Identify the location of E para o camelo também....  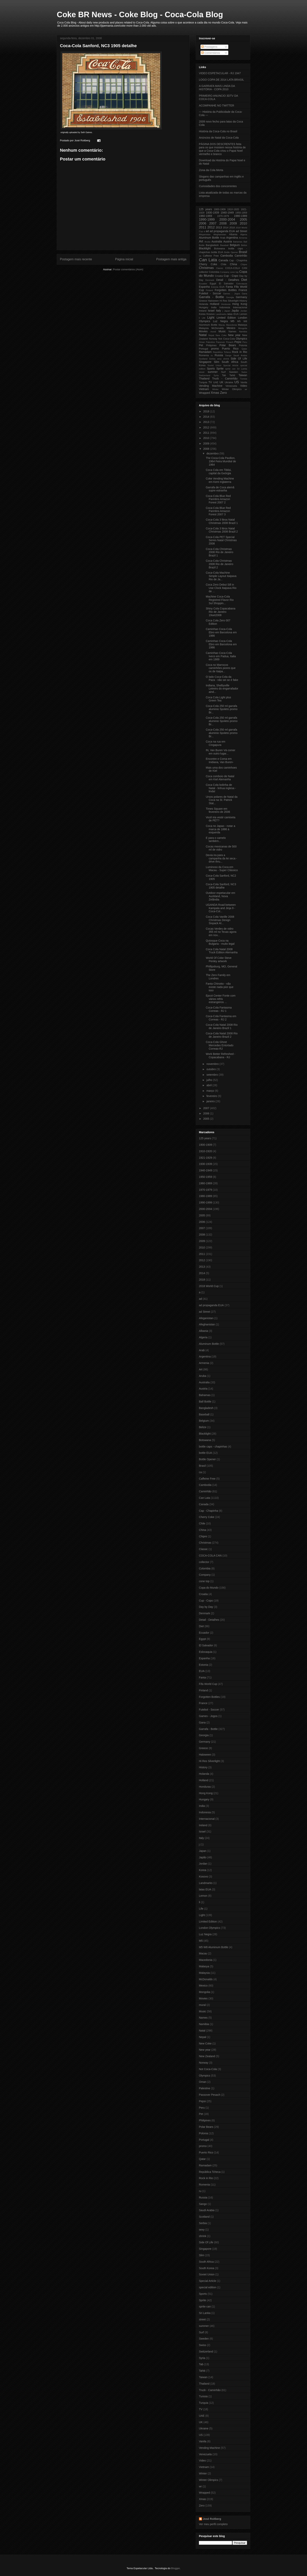
(216, 839).